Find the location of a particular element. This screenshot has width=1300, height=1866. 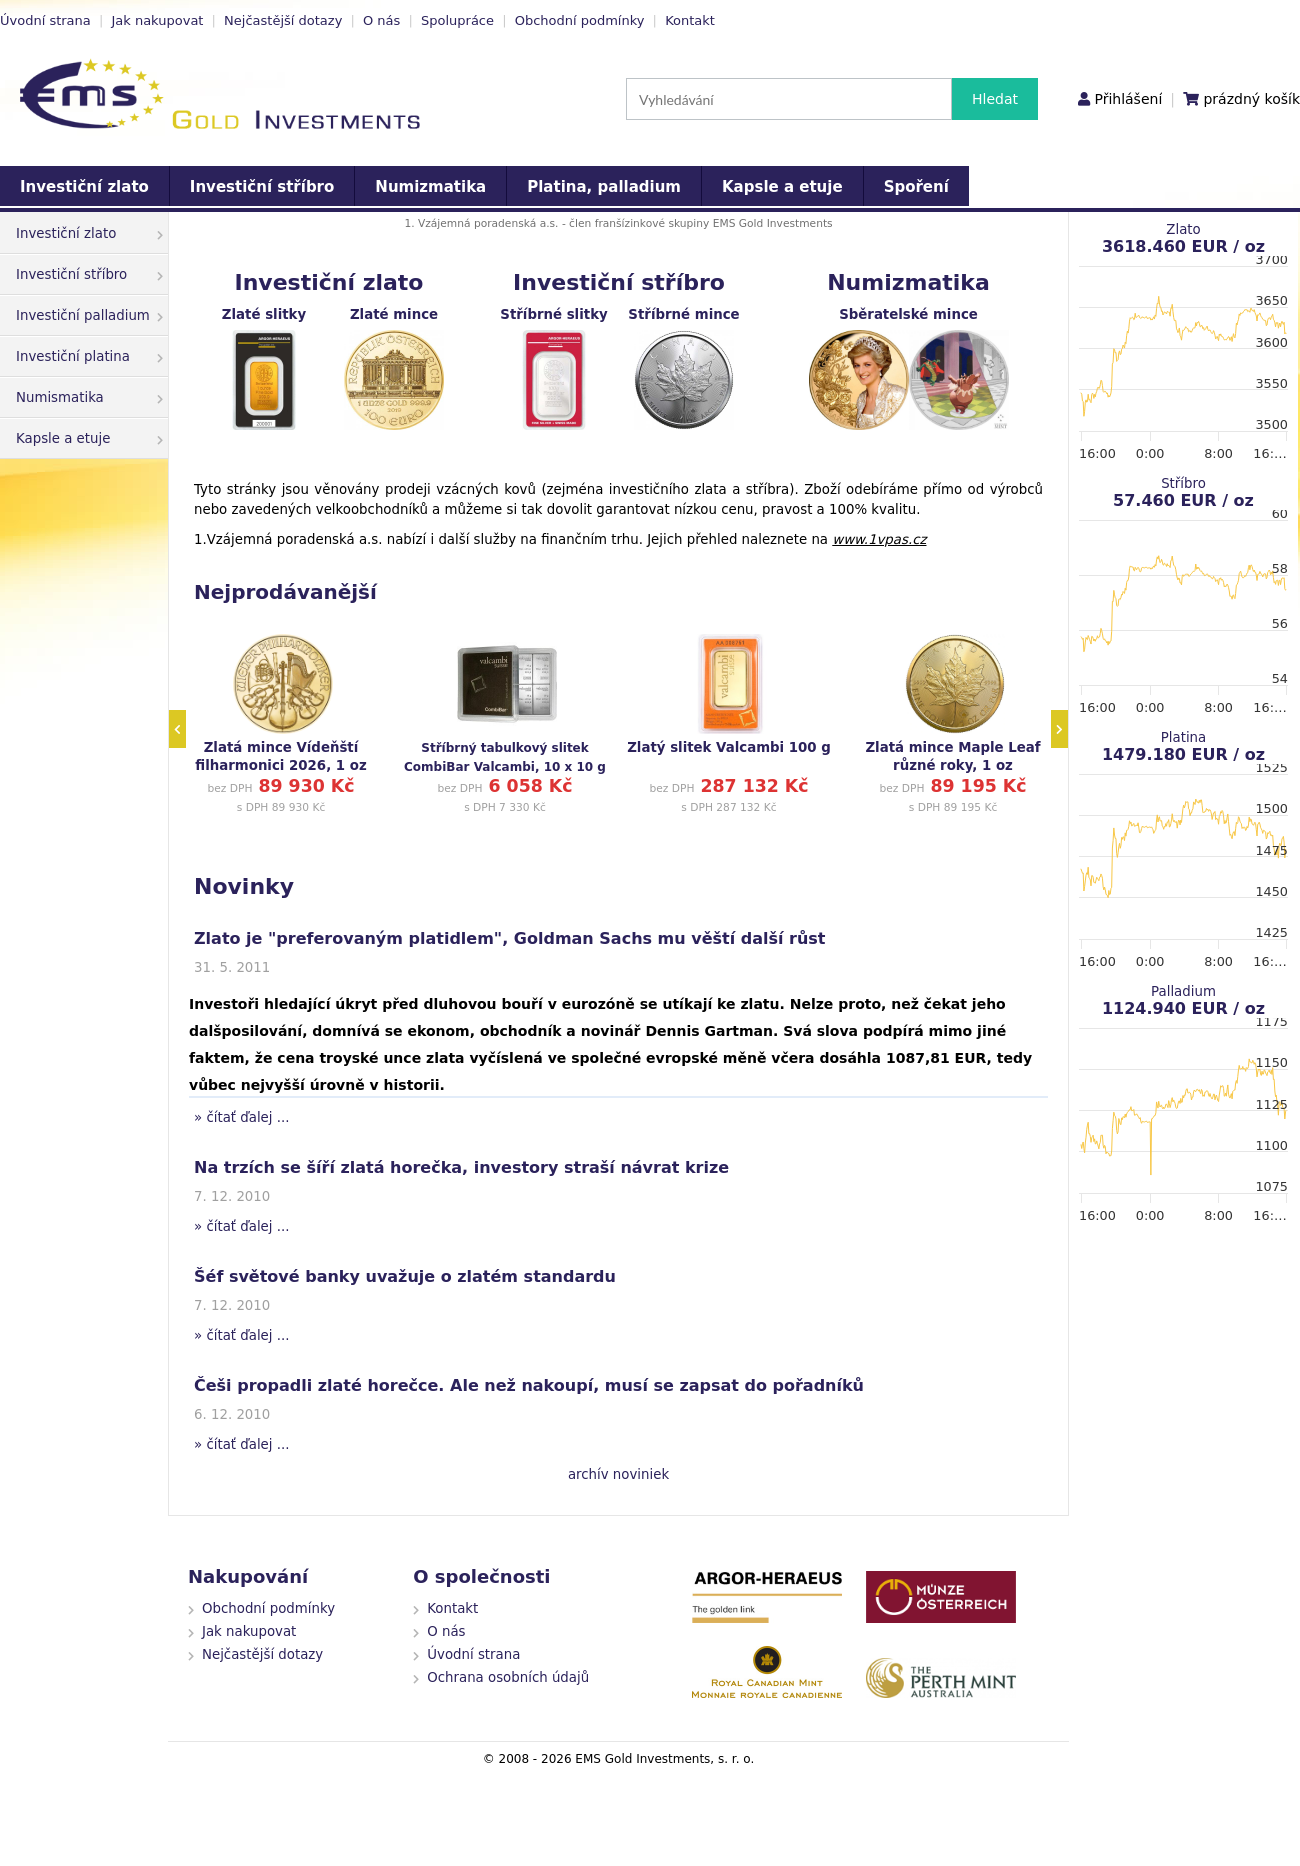

Kapsle a etuje is located at coordinates (782, 187).